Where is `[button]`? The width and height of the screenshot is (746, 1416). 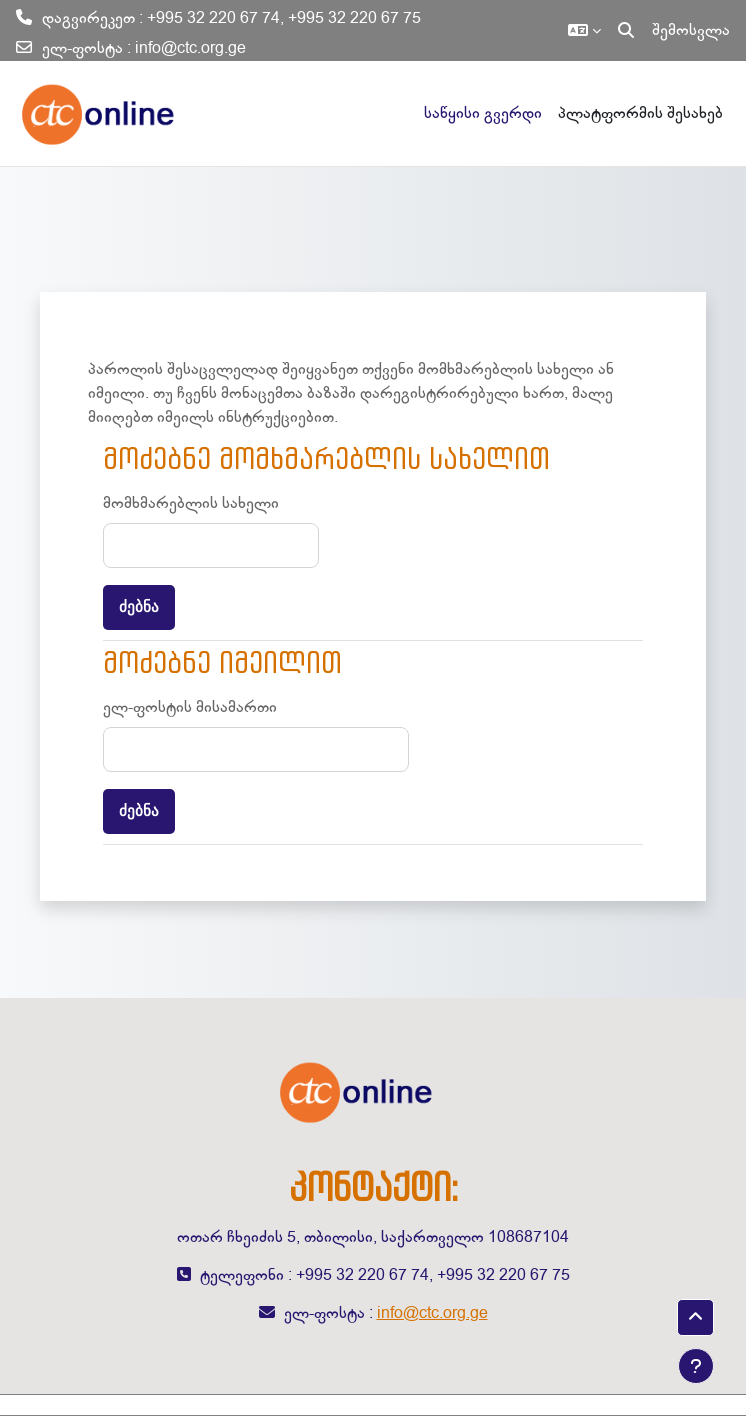 [button] is located at coordinates (584, 30).